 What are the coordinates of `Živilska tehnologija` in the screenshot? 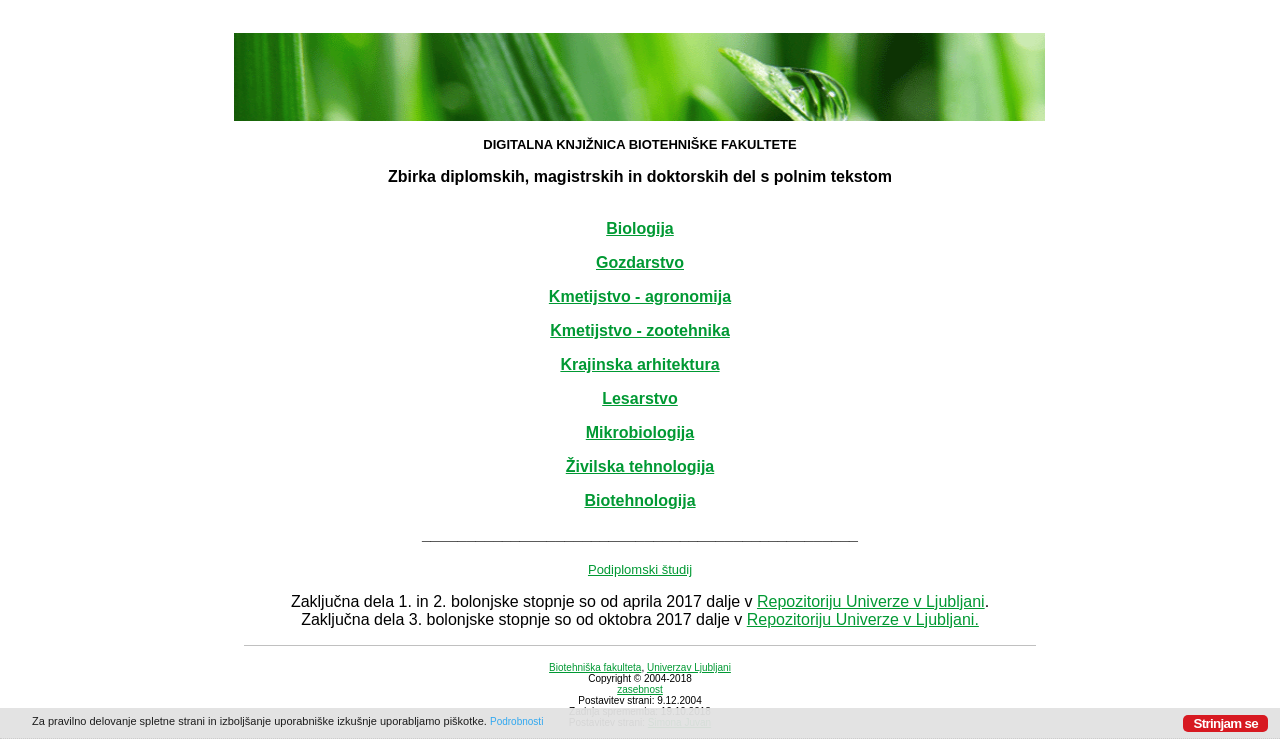 It's located at (640, 466).